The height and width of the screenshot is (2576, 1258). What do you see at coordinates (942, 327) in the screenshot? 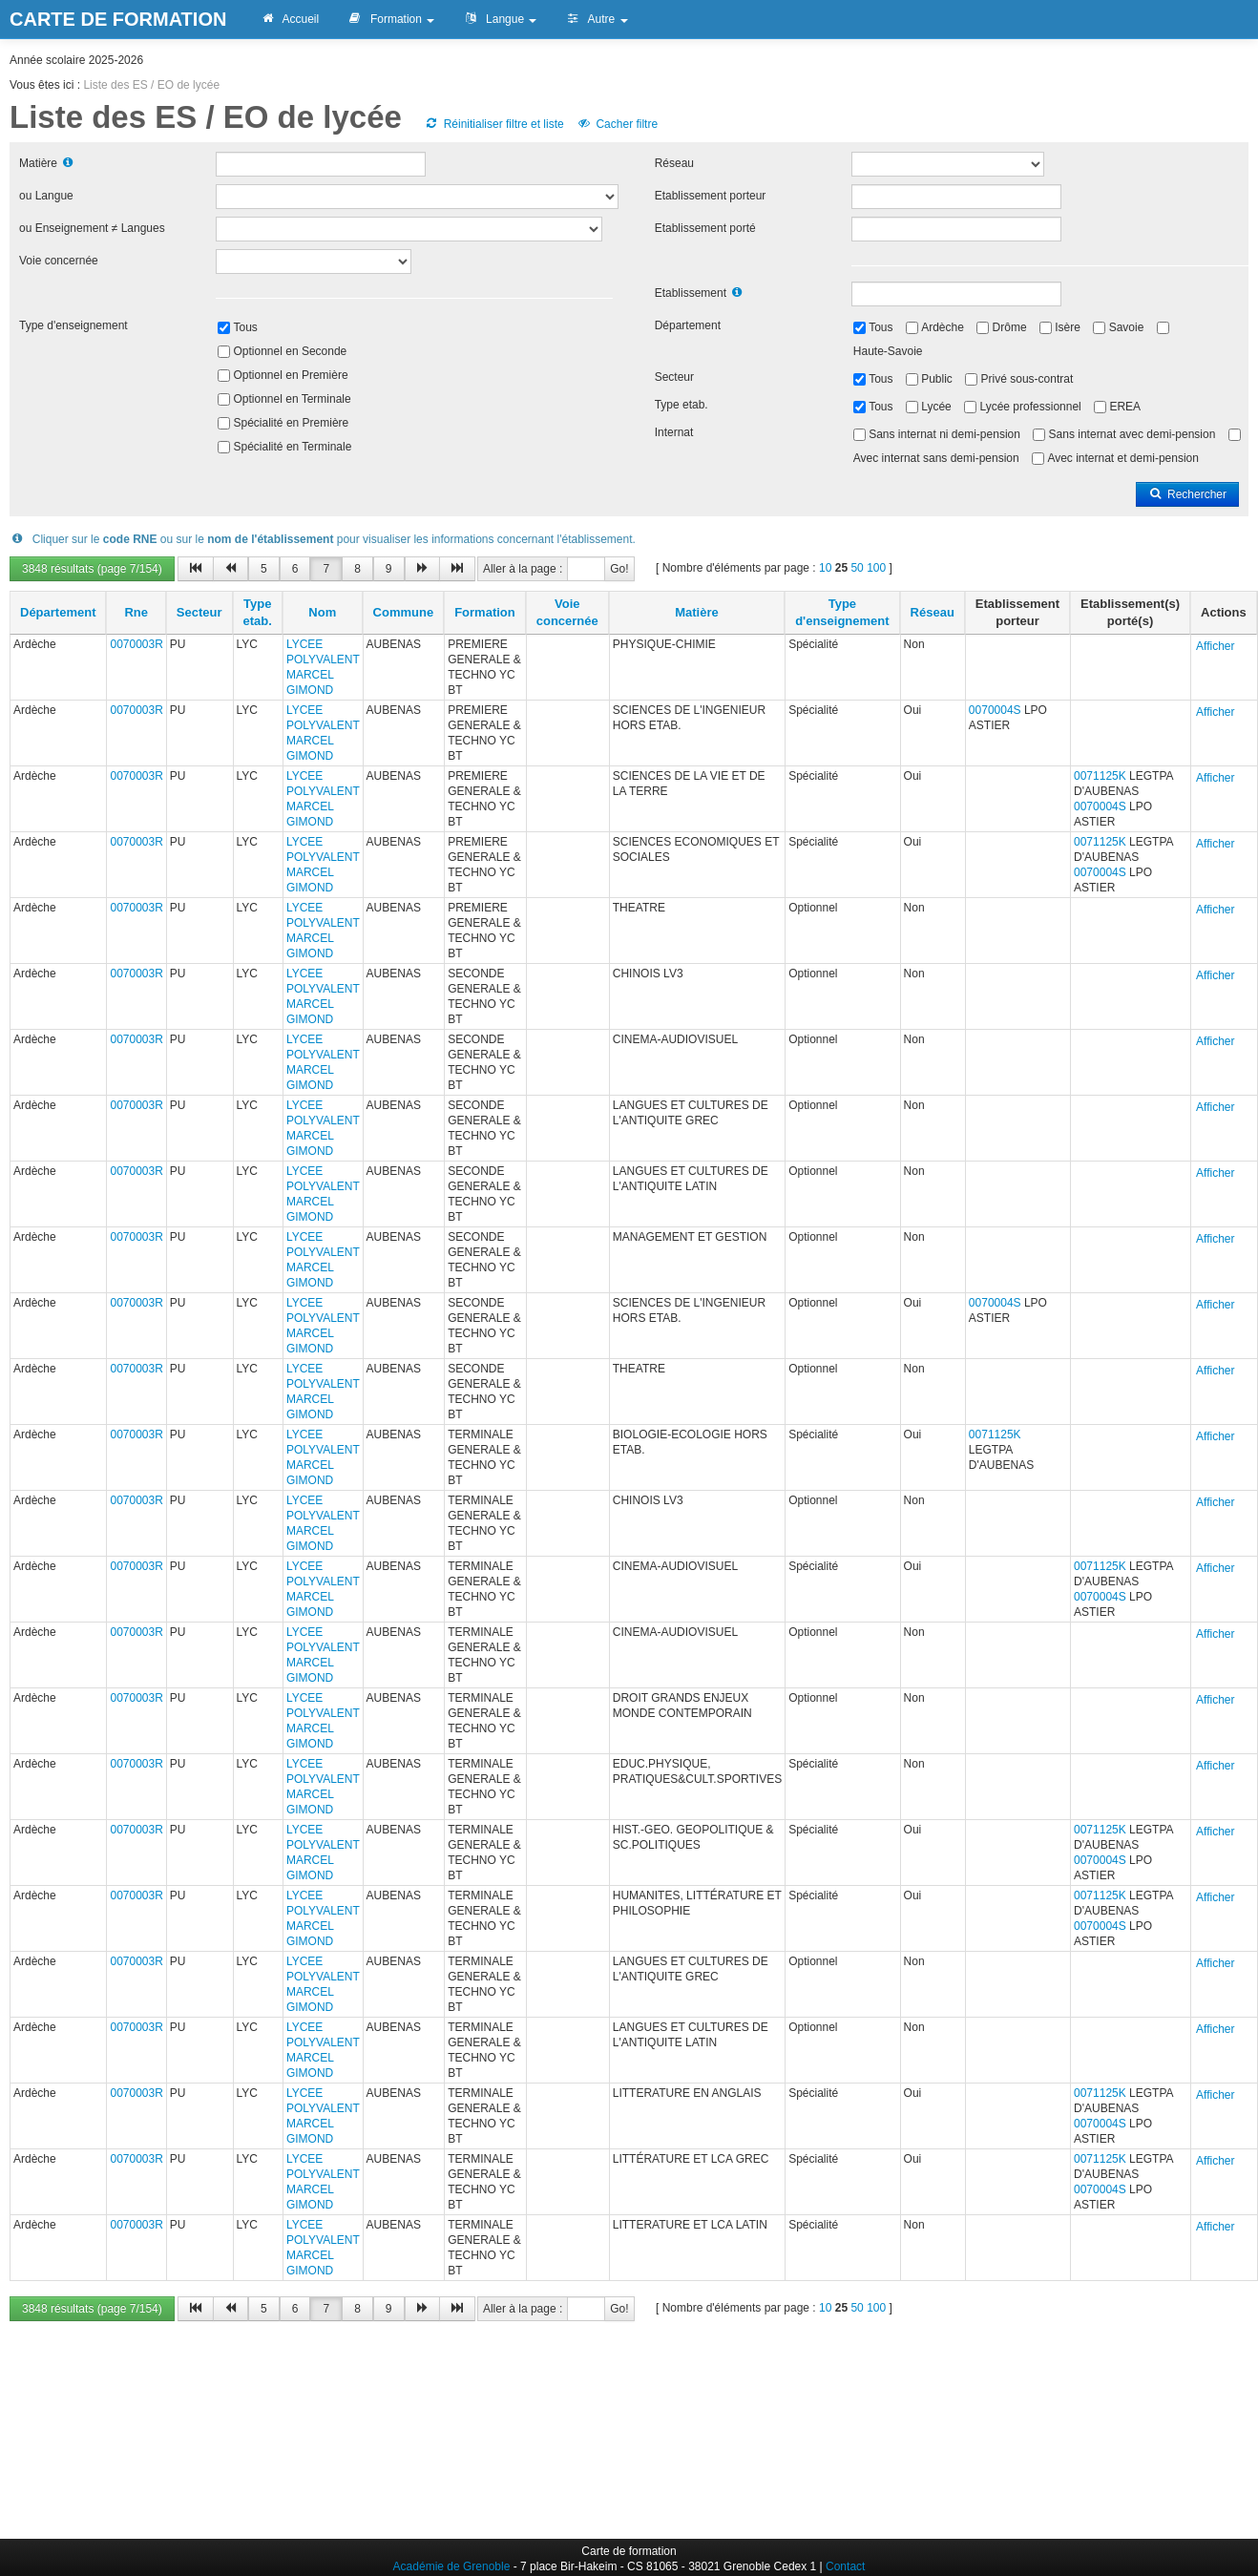
I see `Ardèche` at bounding box center [942, 327].